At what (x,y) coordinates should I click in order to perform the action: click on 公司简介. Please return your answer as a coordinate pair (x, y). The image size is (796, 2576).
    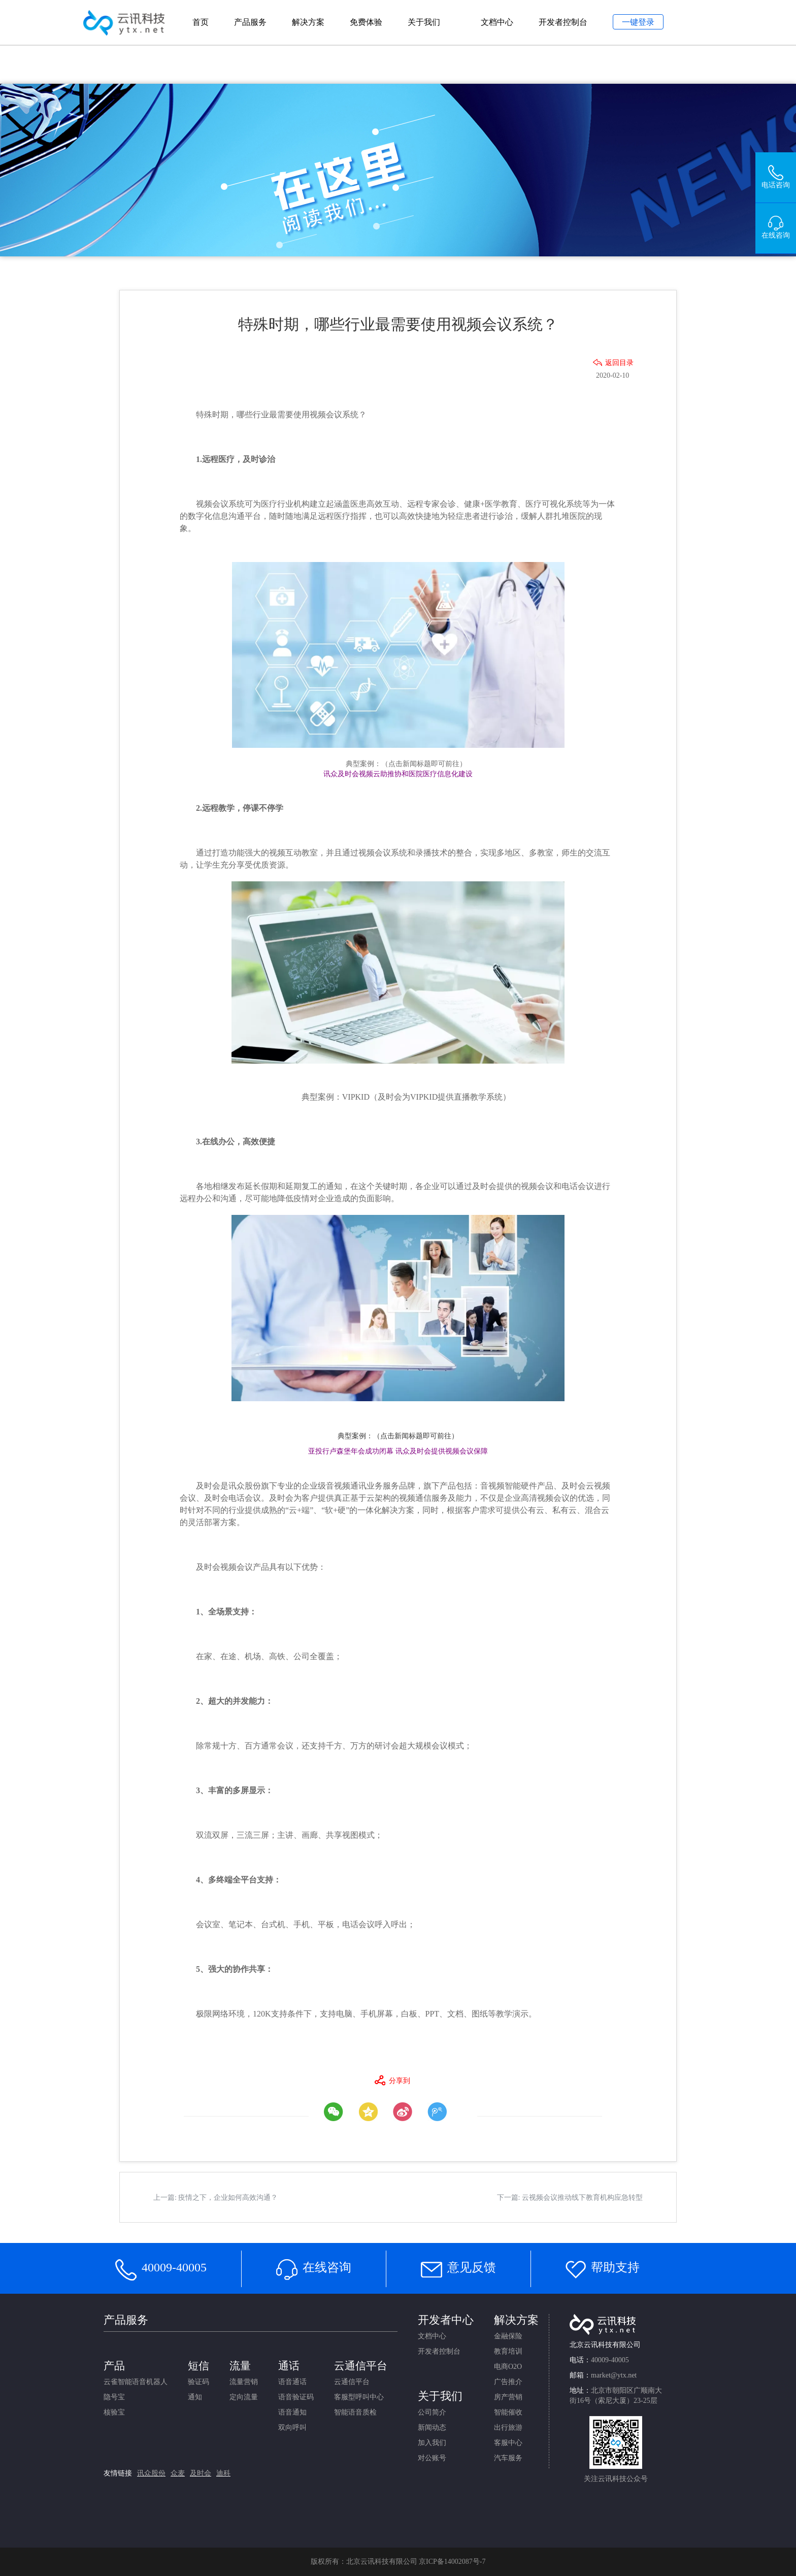
    Looking at the image, I should click on (432, 2412).